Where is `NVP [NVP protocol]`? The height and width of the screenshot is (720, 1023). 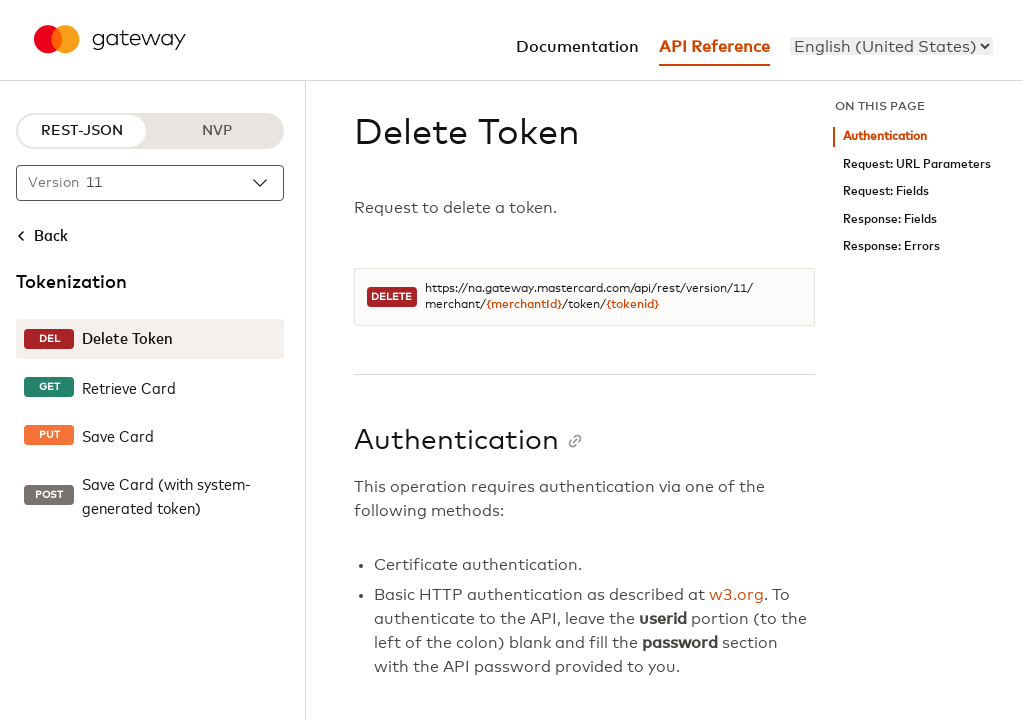
NVP [NVP protocol] is located at coordinates (217, 131).